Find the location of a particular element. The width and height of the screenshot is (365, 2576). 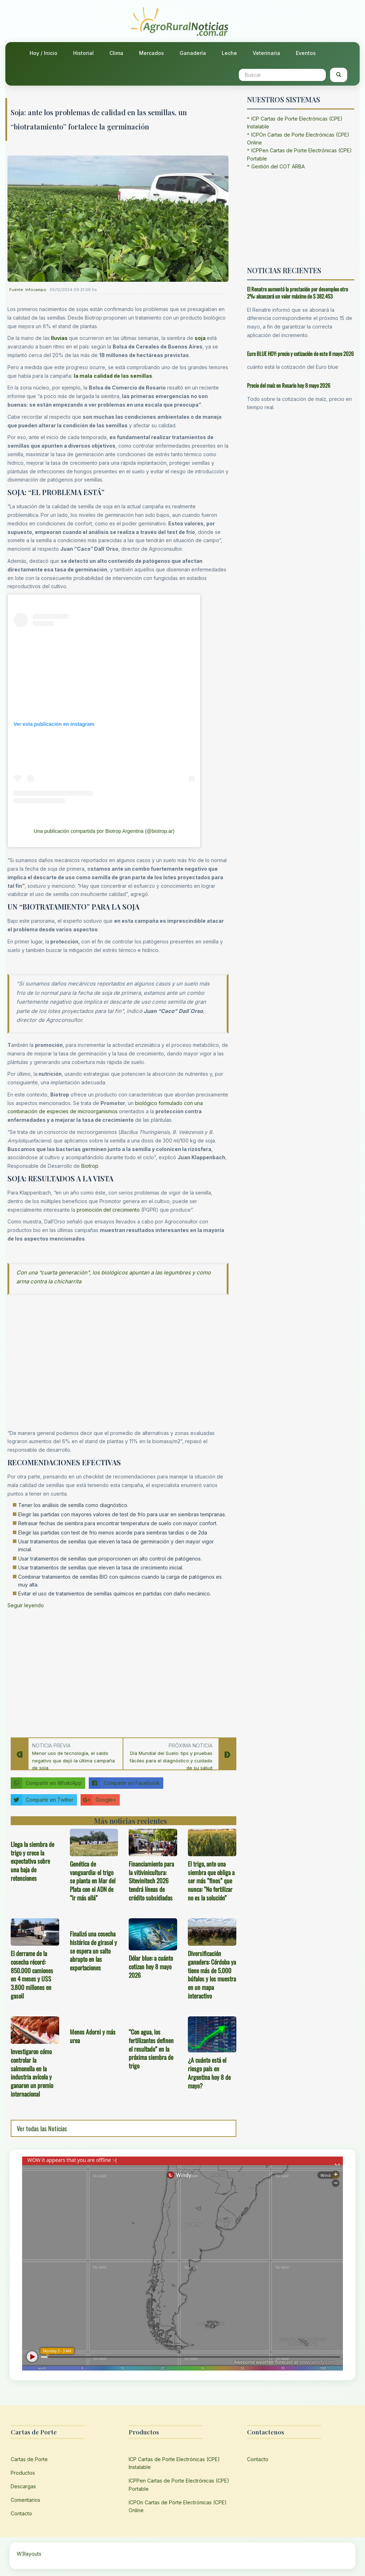

Veterinaria is located at coordinates (266, 53).